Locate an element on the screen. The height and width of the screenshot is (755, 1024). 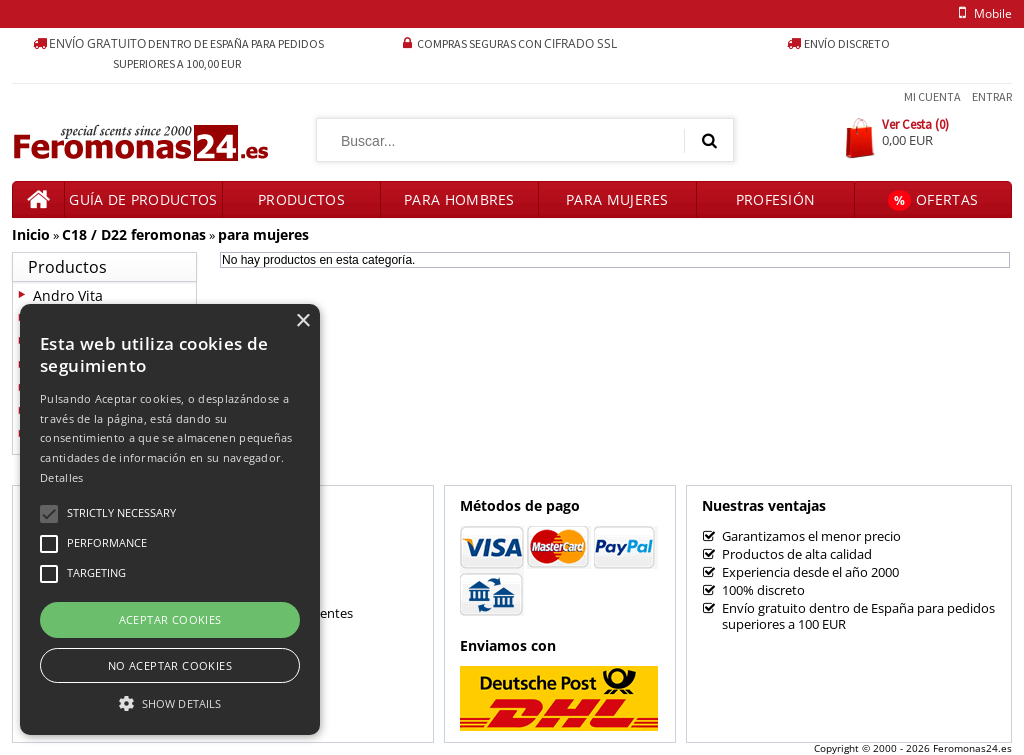
C18 / D22 feromonas is located at coordinates (134, 234).